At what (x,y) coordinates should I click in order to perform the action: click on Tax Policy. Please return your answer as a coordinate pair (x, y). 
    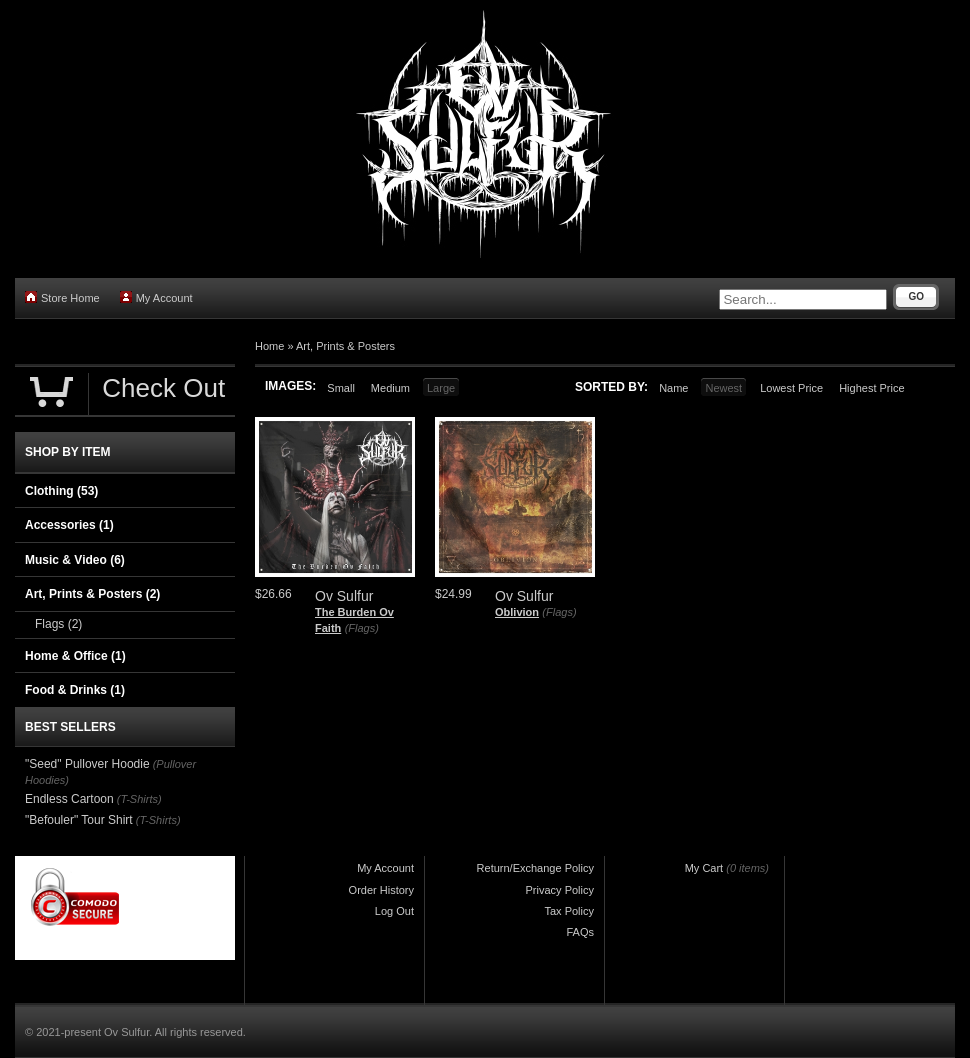
    Looking at the image, I should click on (569, 911).